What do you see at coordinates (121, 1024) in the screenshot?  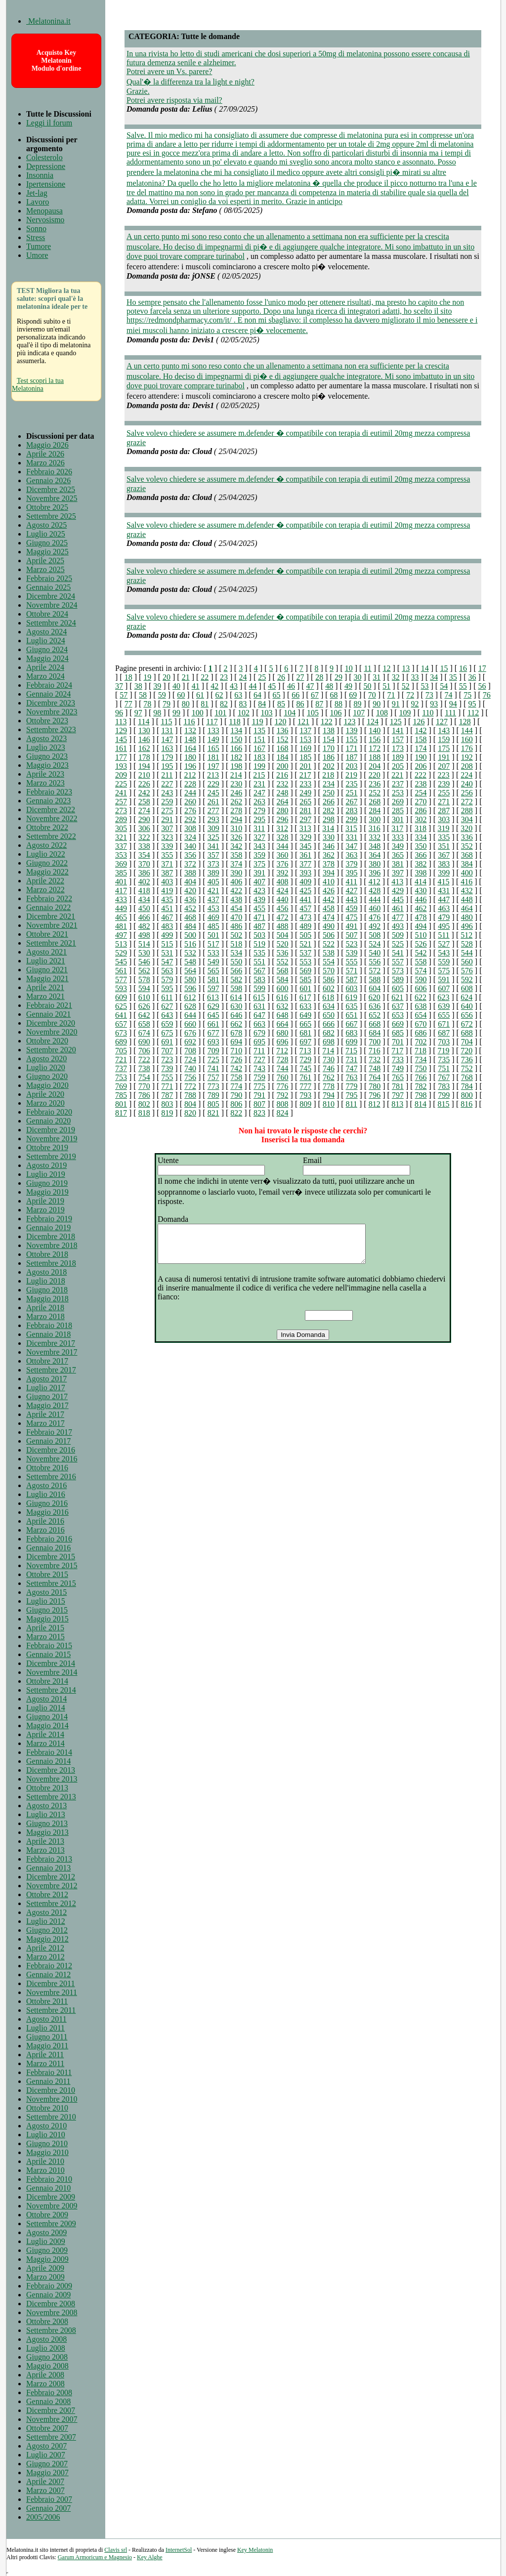 I see `657` at bounding box center [121, 1024].